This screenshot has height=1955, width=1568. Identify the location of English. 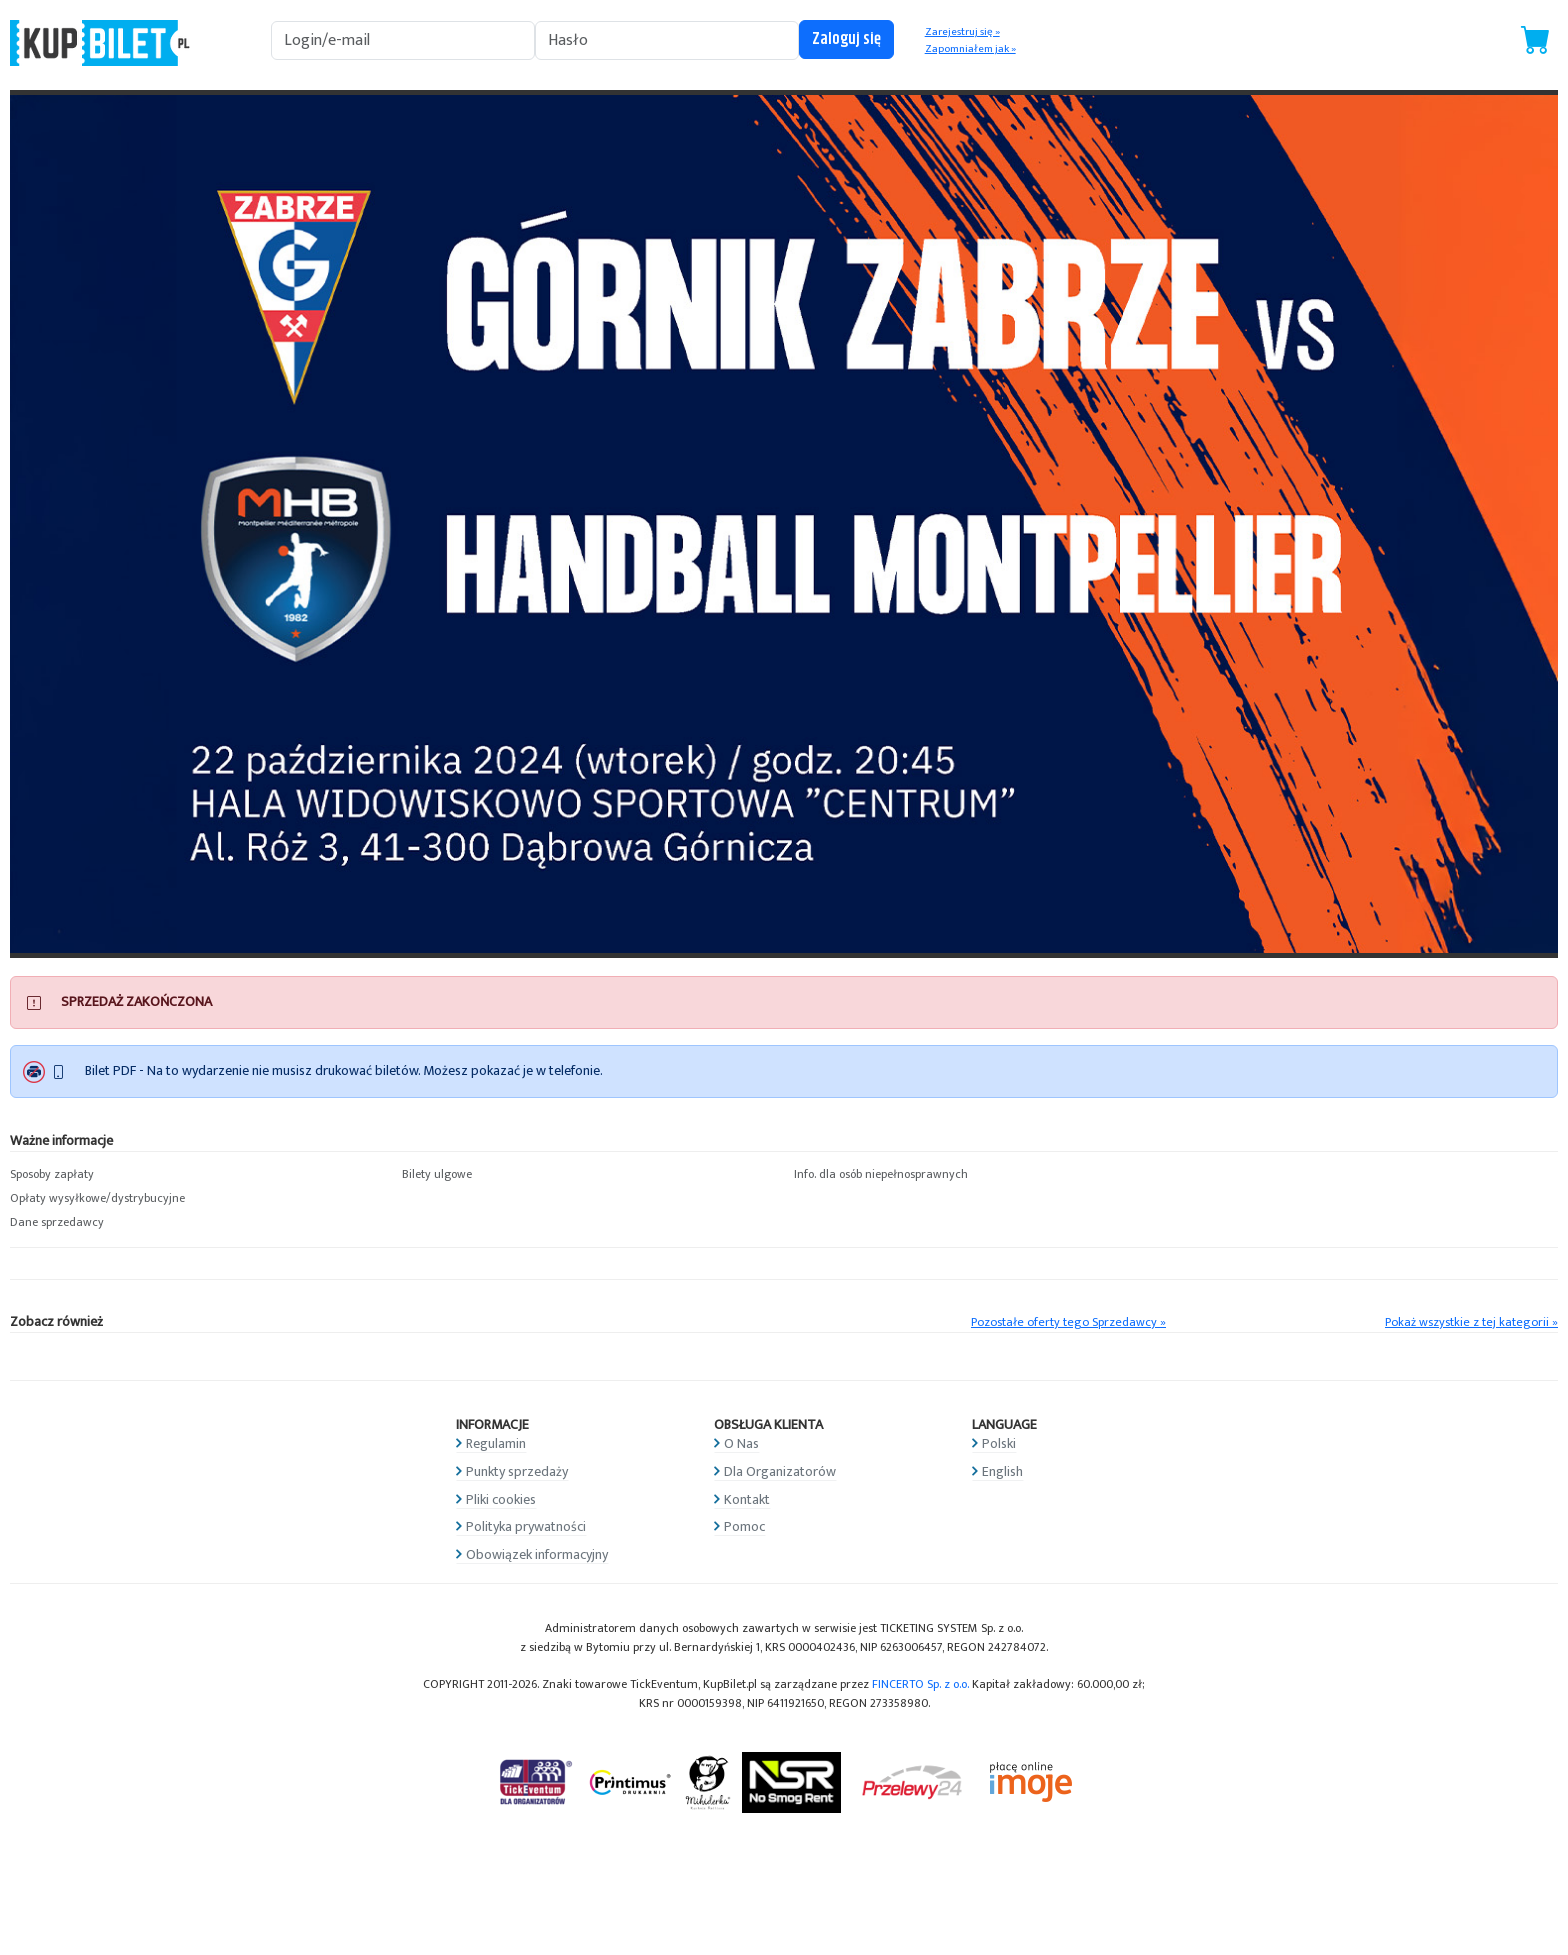
(1002, 1471).